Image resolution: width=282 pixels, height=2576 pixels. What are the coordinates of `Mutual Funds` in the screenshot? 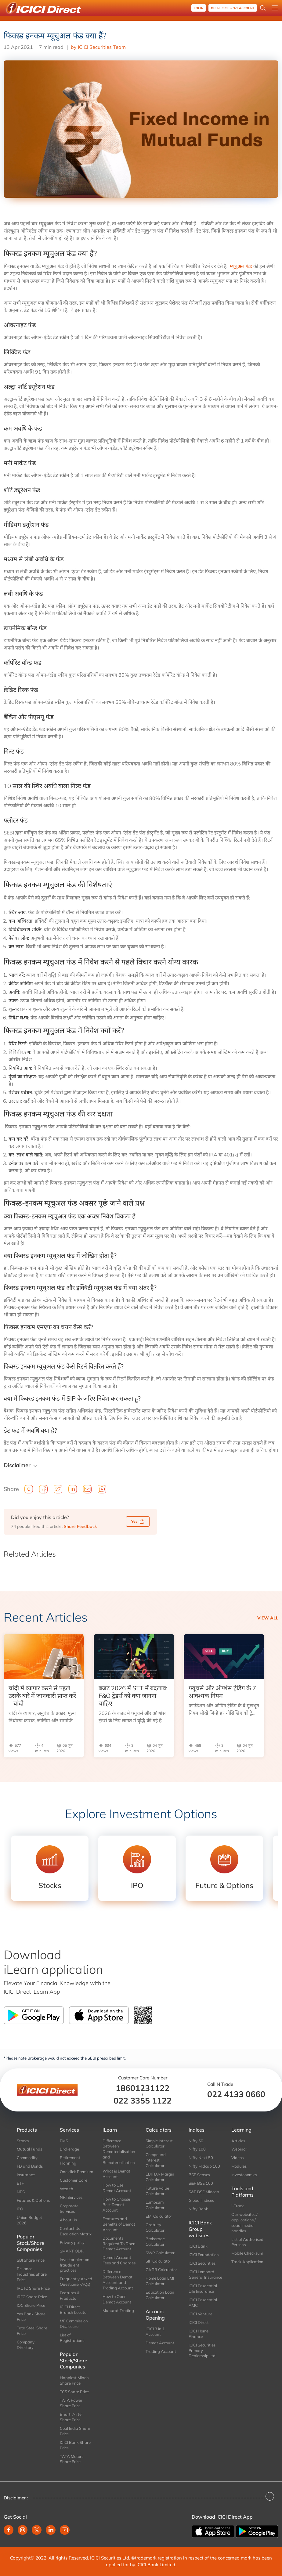 It's located at (29, 2149).